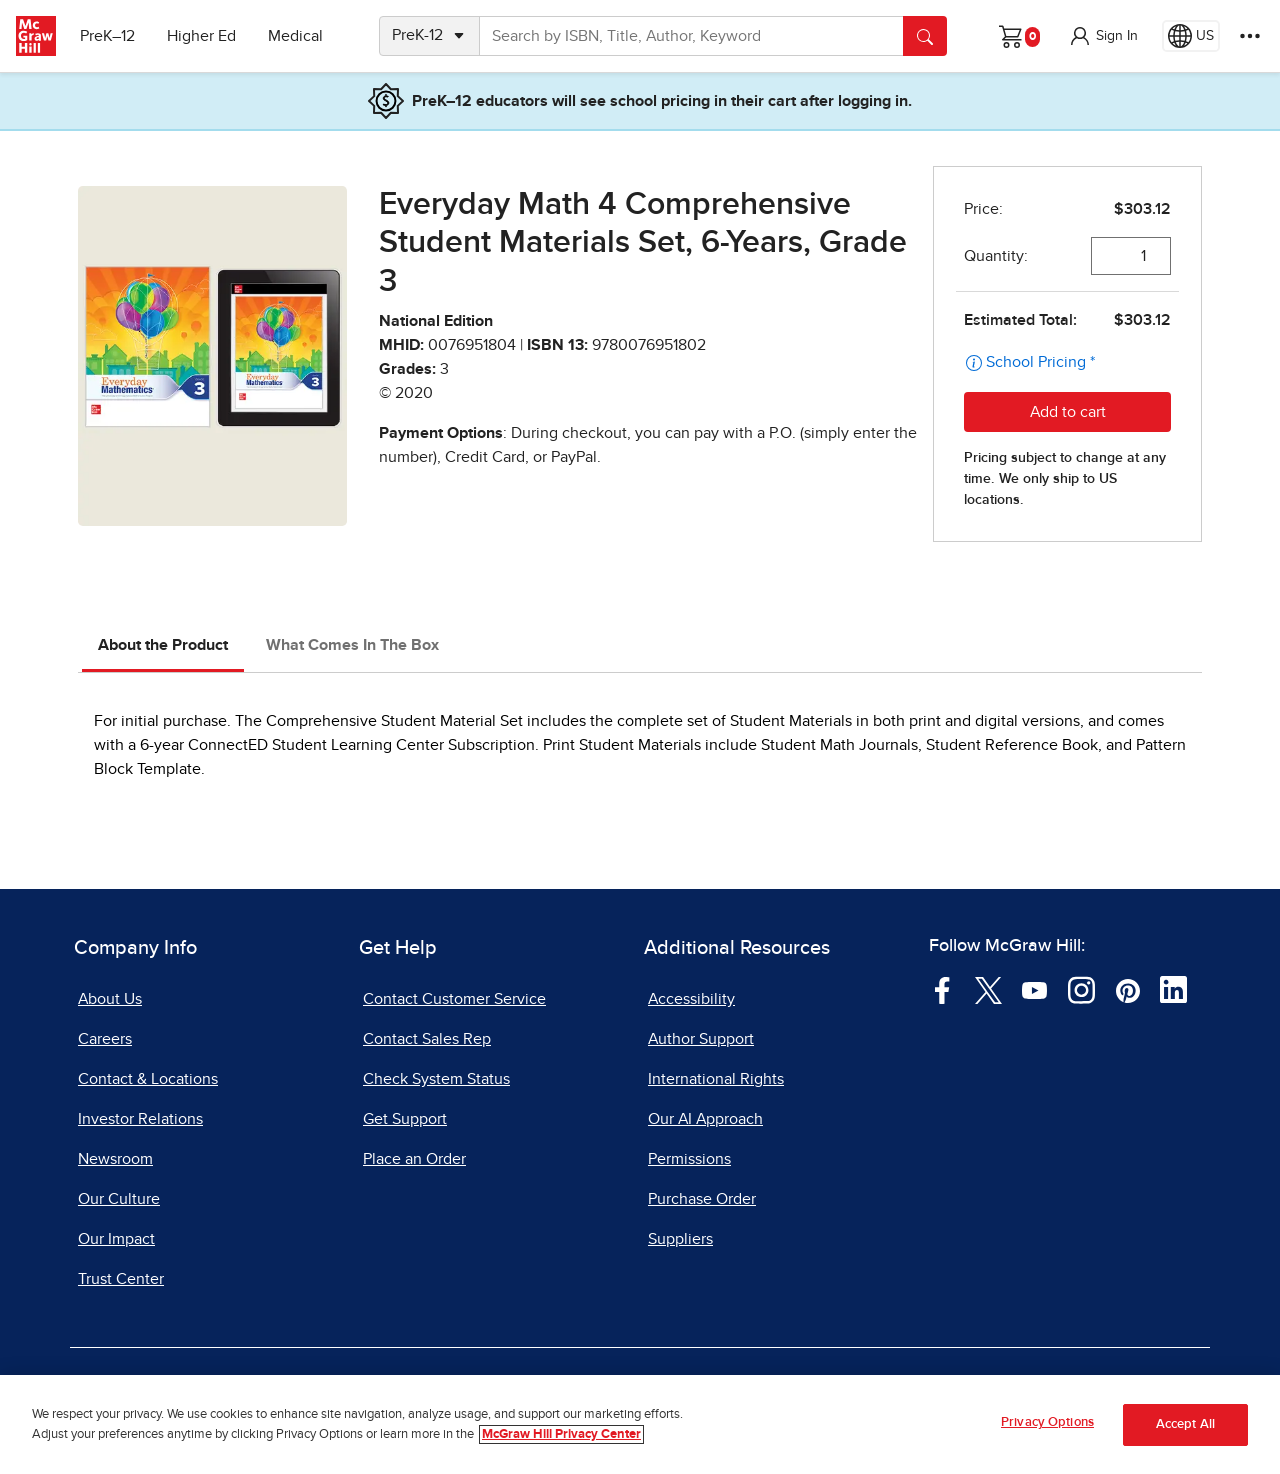 The image size is (1280, 1474). I want to click on PreK–12, so click(107, 36).